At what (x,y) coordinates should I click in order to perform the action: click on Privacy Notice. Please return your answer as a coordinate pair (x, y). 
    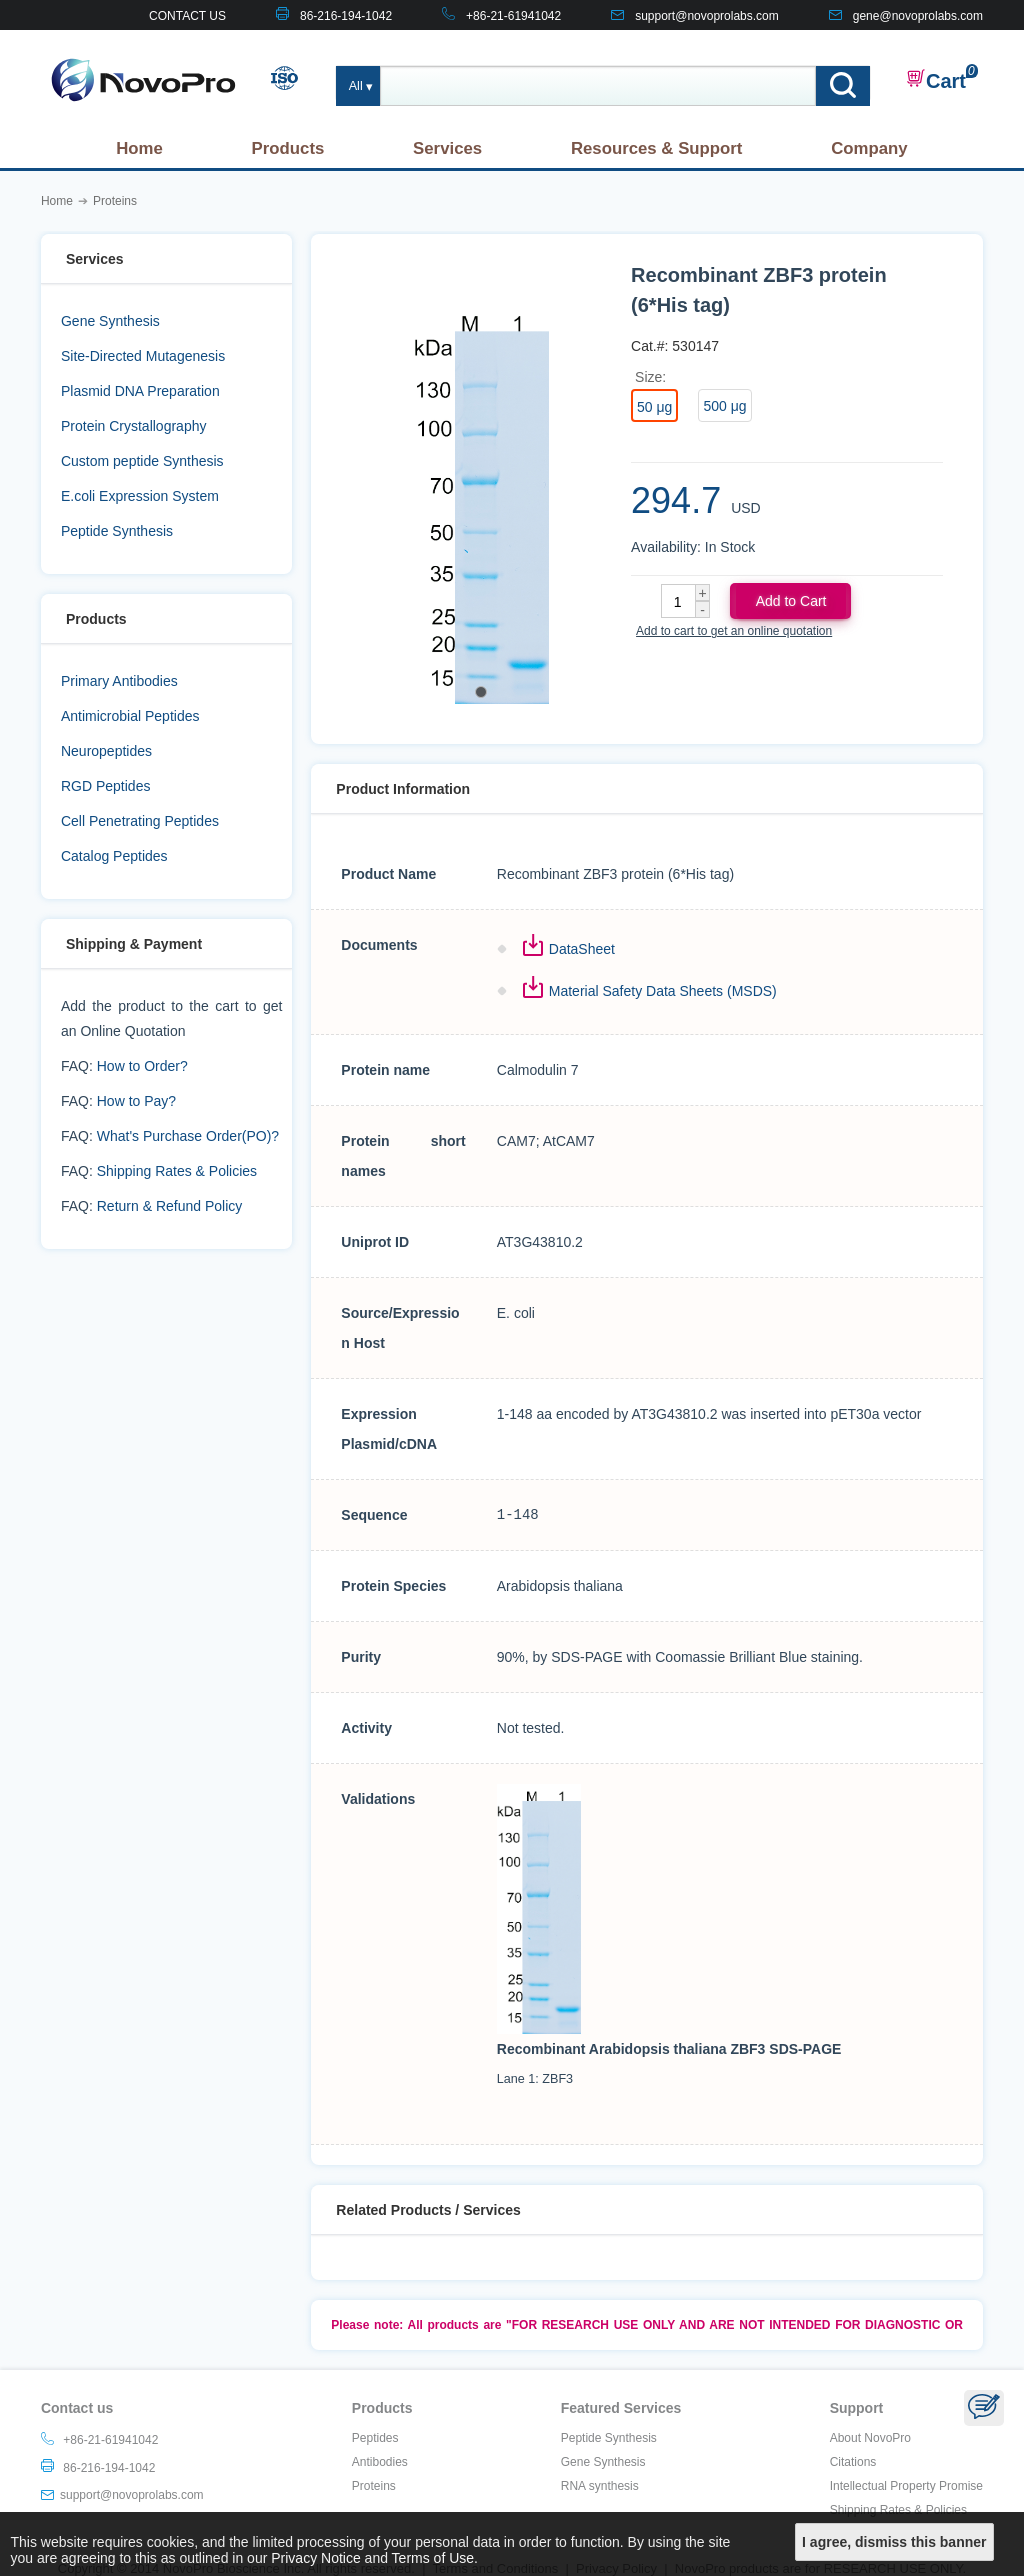
    Looking at the image, I should click on (315, 2558).